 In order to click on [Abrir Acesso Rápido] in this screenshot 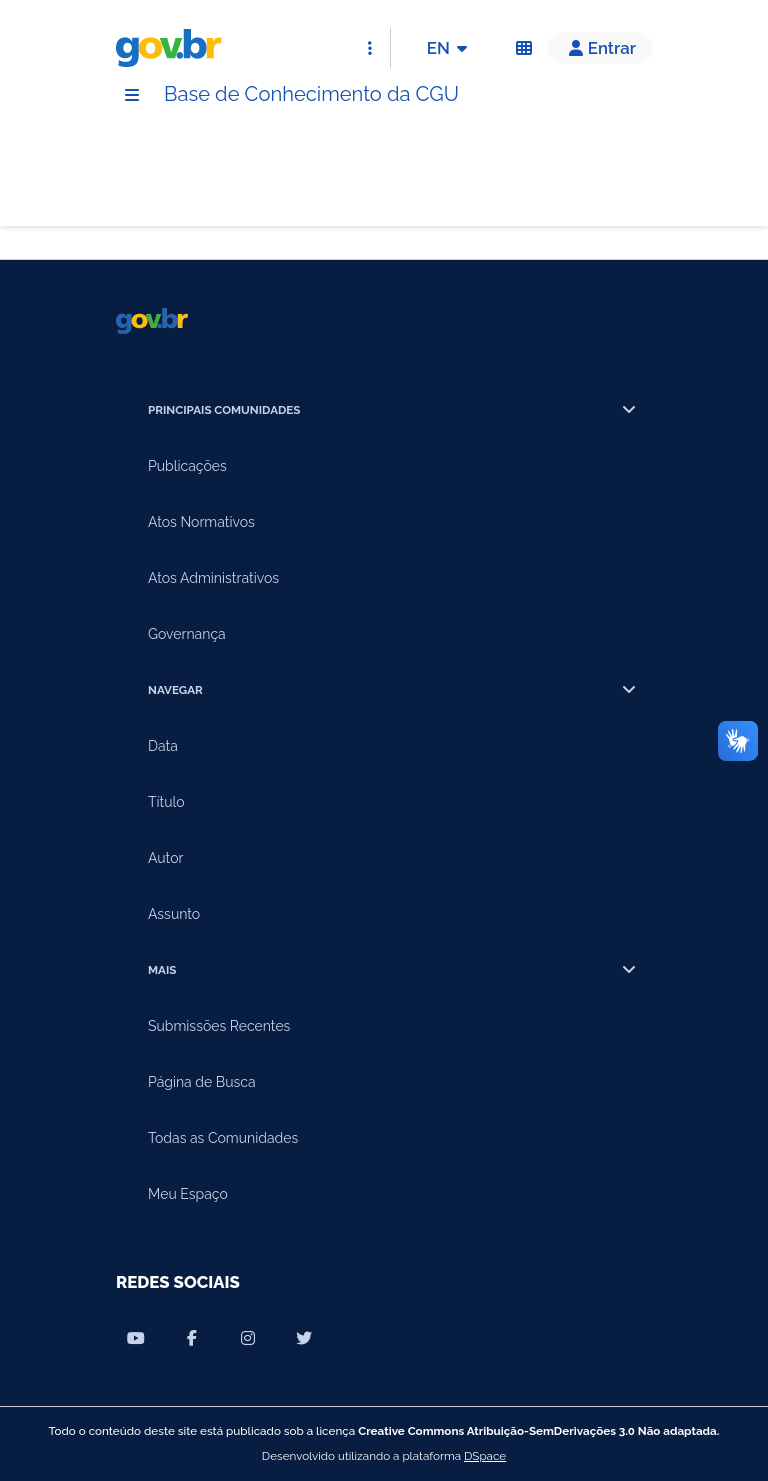, I will do `click(370, 48)`.